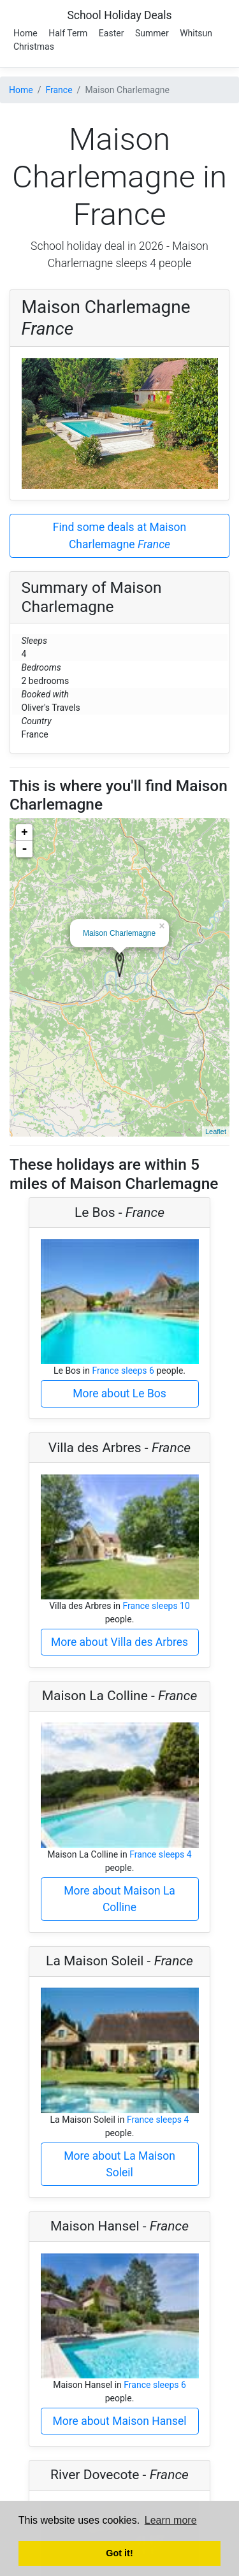 The image size is (239, 2576). I want to click on More about Le Bos, so click(119, 1393).